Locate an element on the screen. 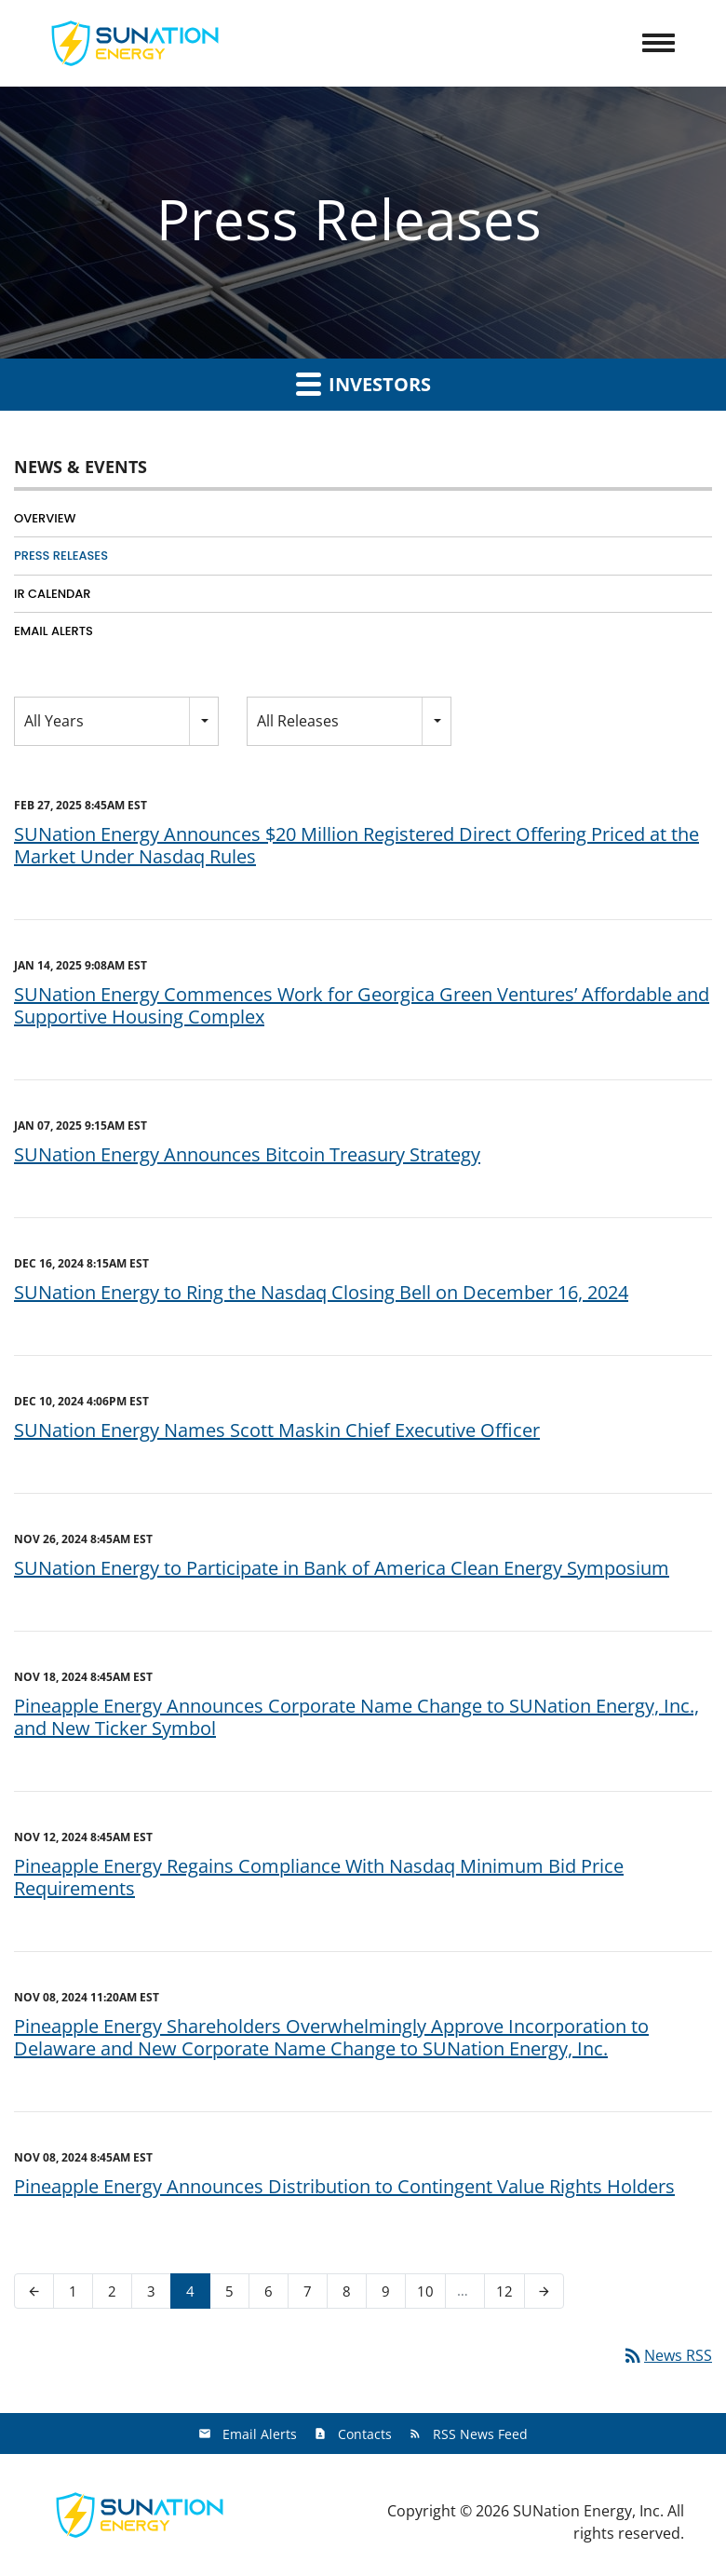  News RSS is located at coordinates (667, 2355).